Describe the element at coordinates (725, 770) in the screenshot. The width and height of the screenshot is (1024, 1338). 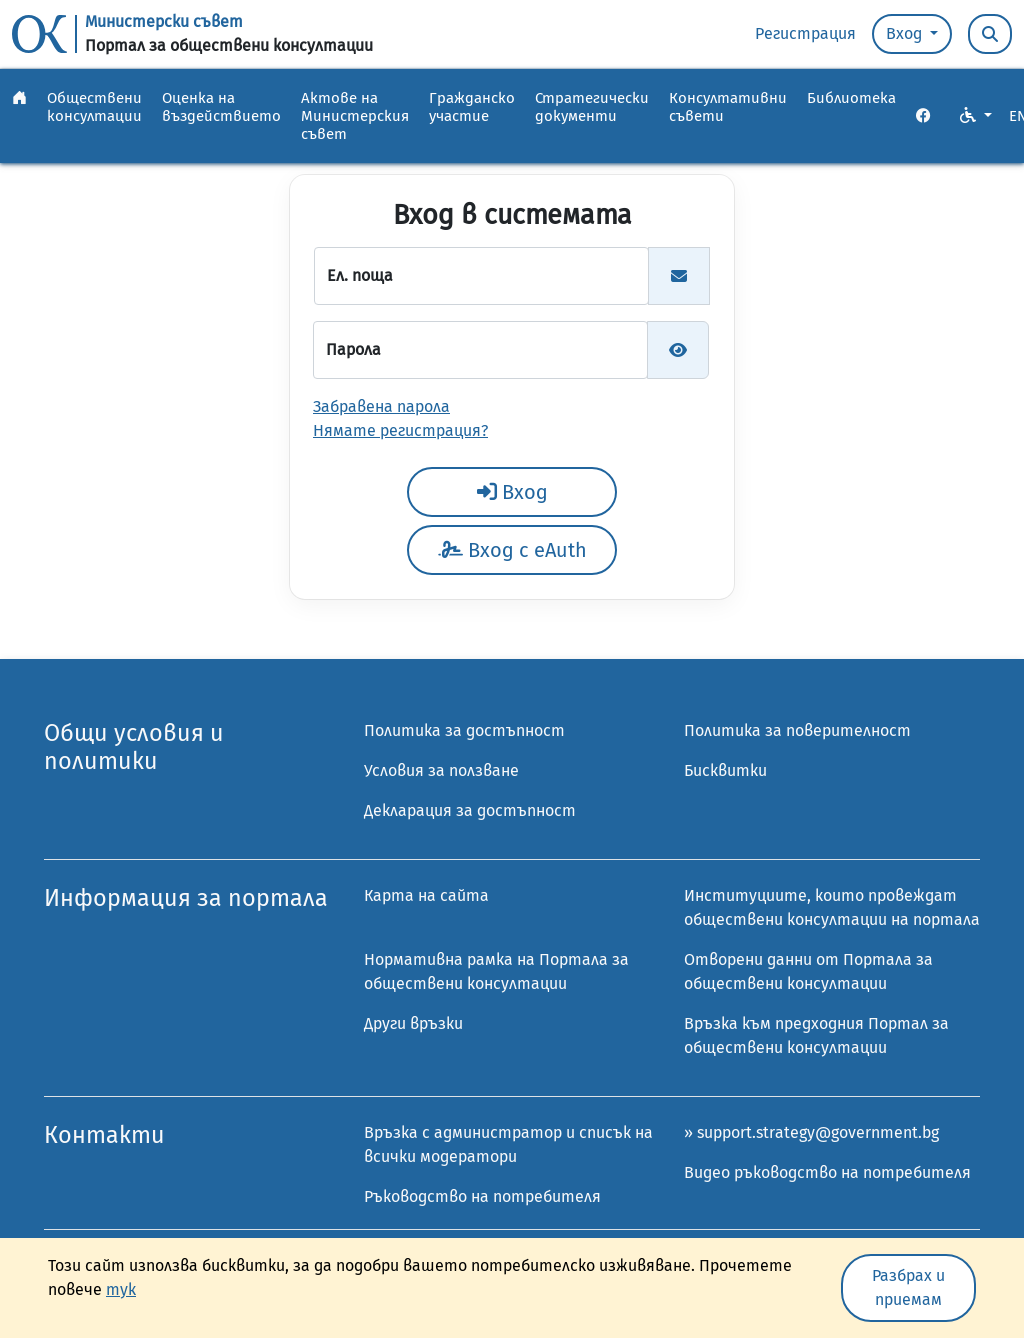
I see `Бисквитки` at that location.